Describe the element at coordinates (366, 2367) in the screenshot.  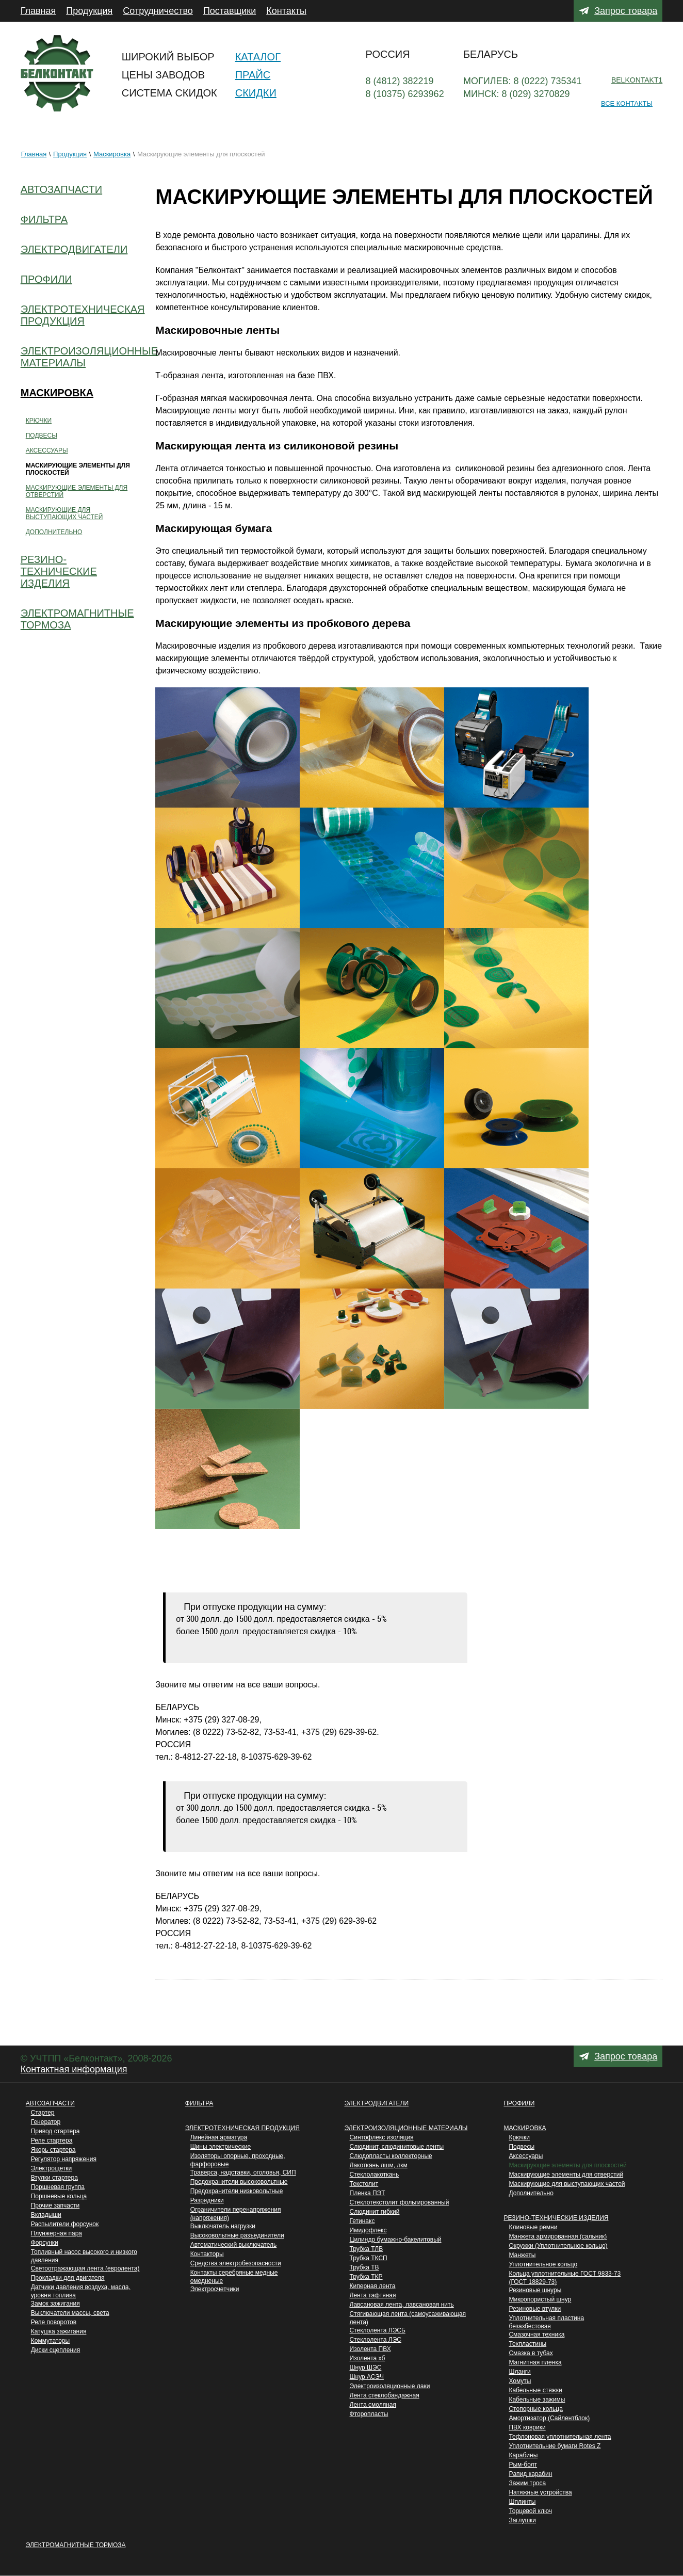
I see `Шнур ШЭС` at that location.